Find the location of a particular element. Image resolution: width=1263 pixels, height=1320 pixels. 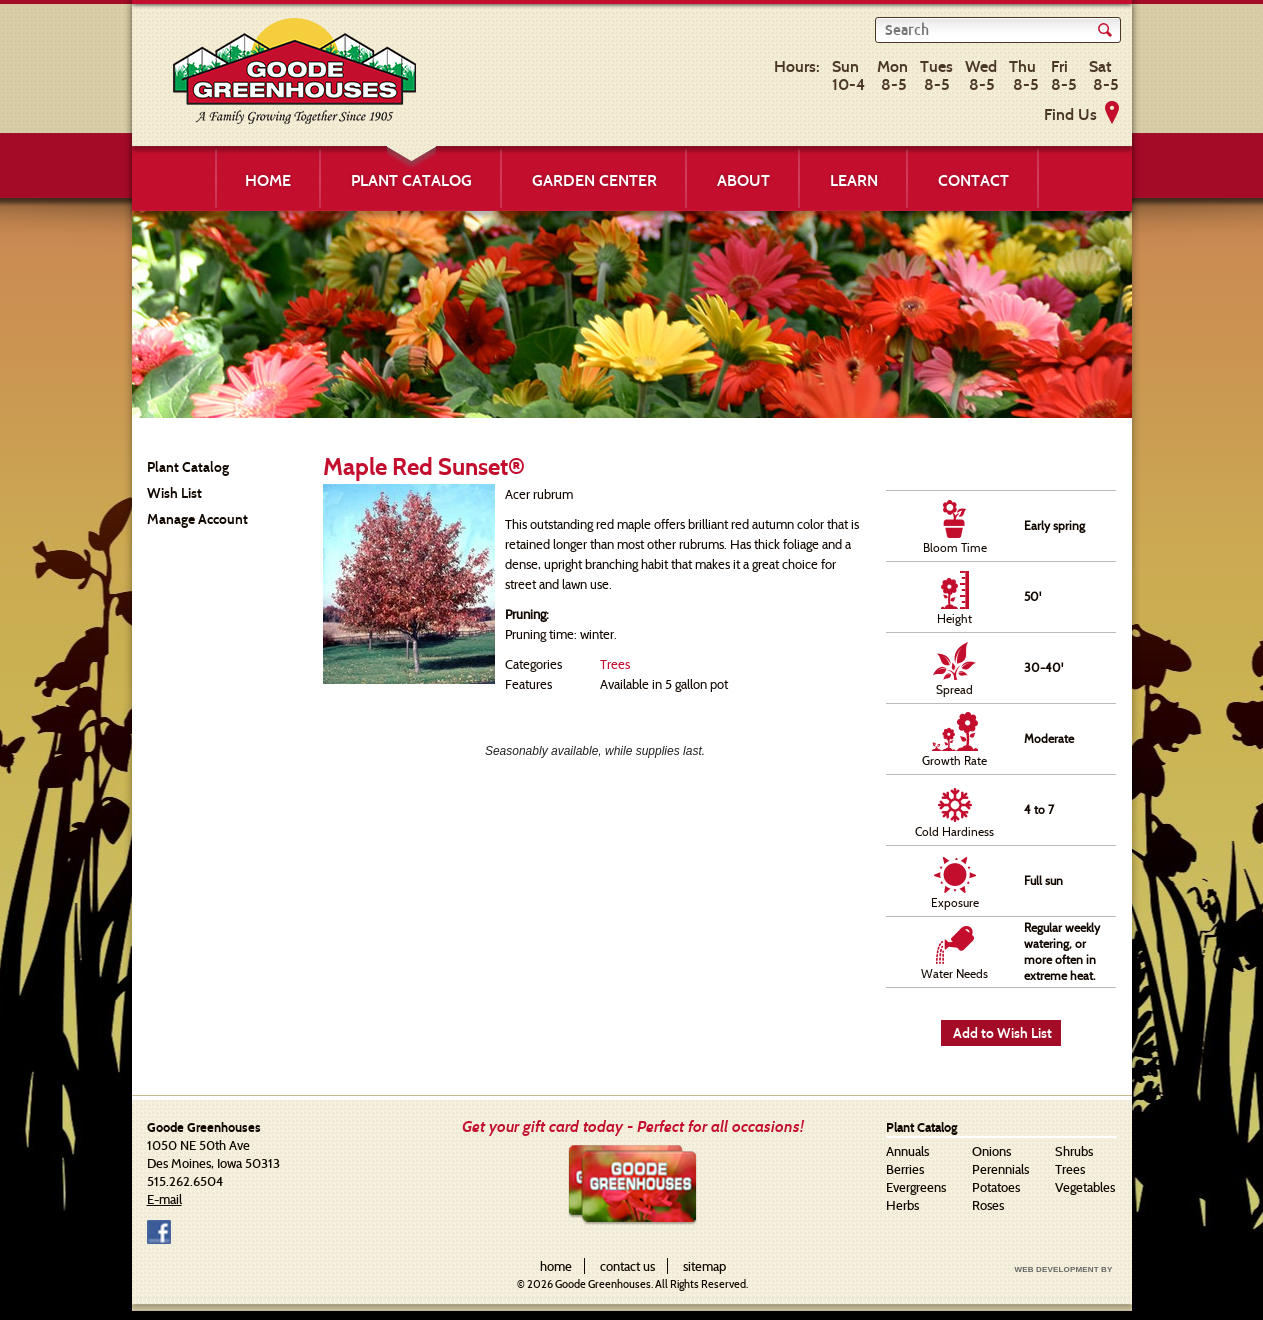

Roses is located at coordinates (988, 1205).